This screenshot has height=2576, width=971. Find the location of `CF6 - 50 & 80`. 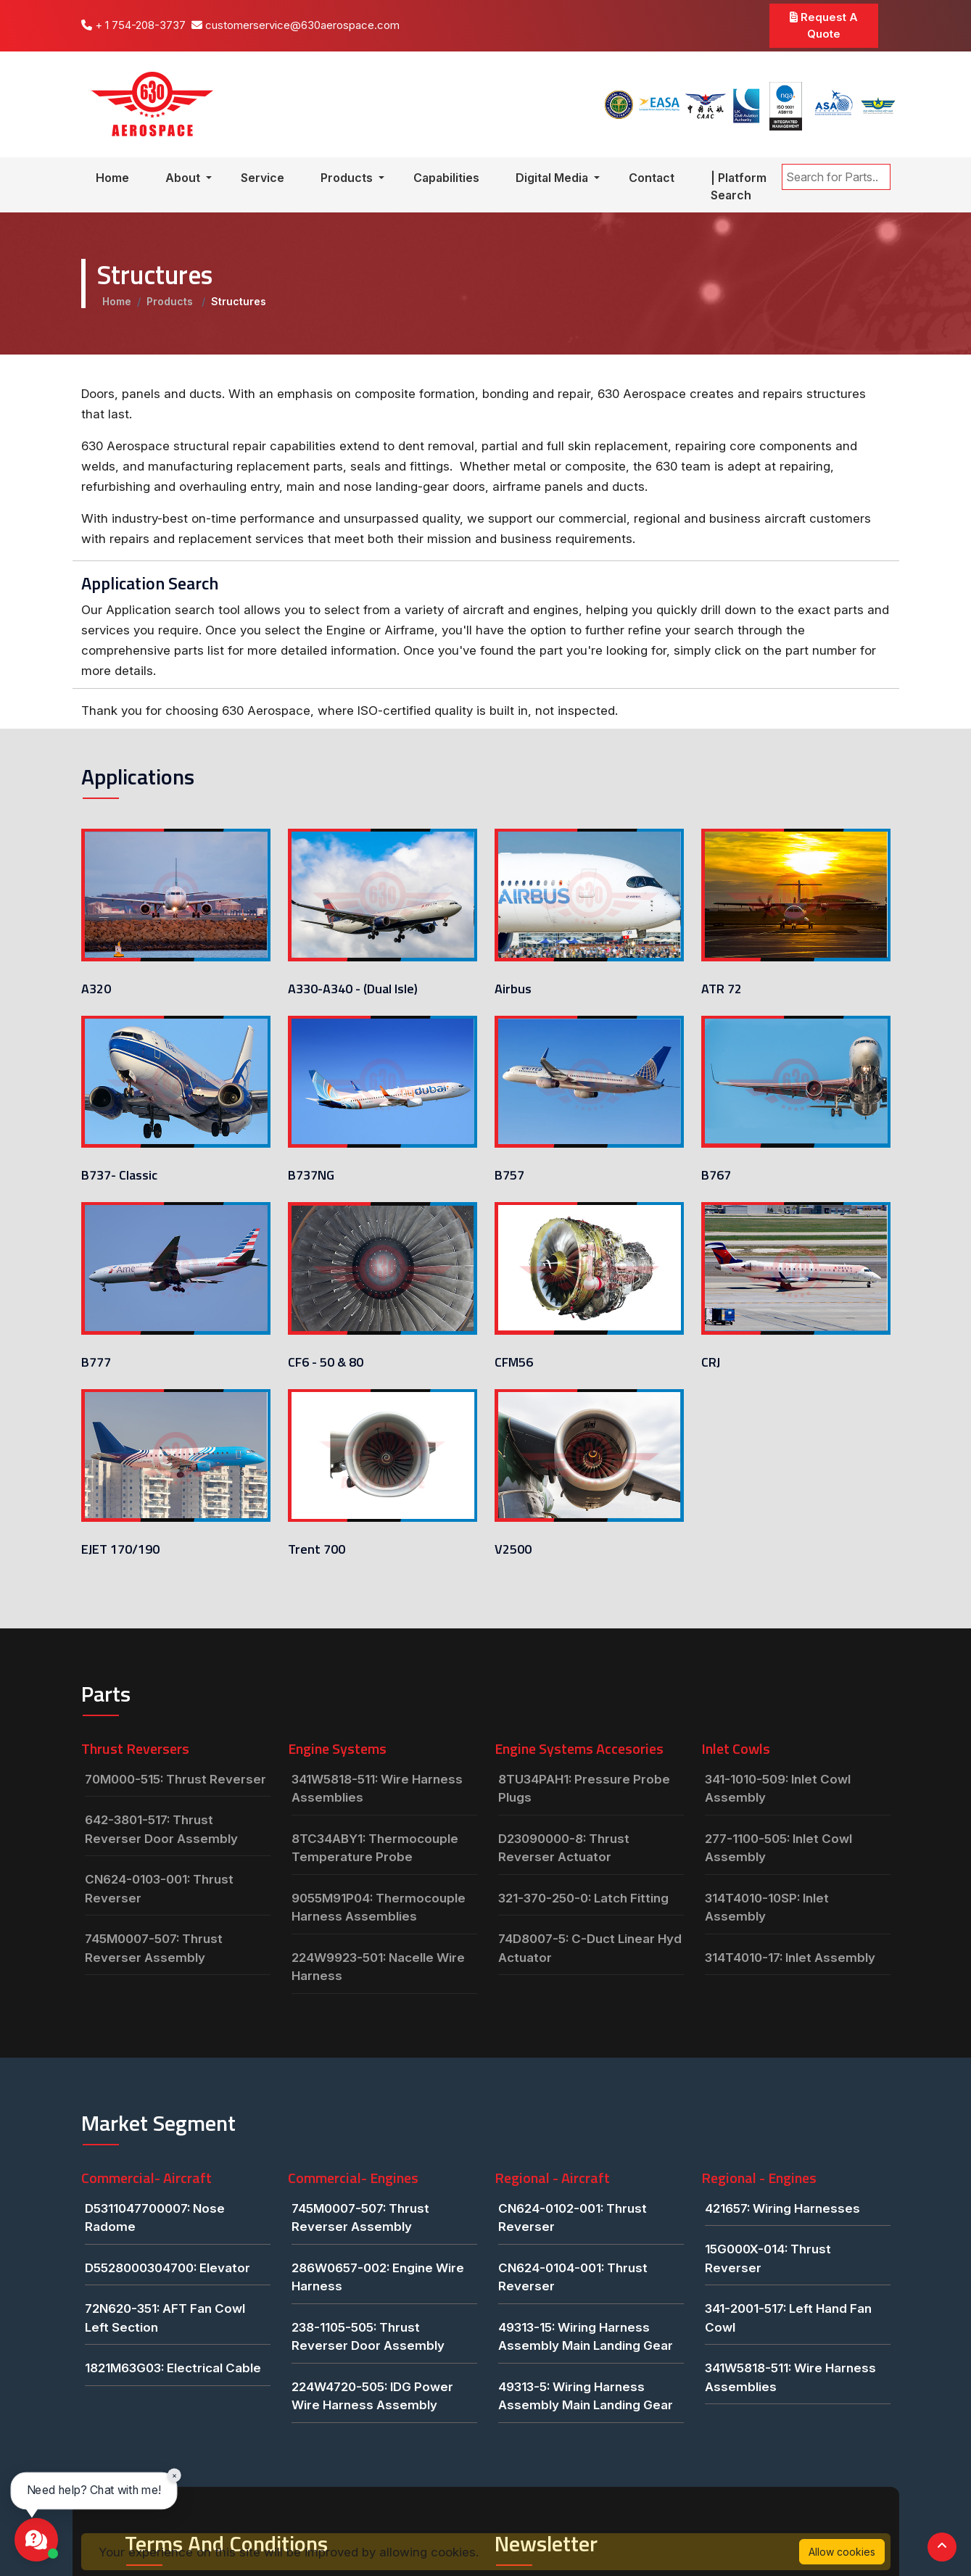

CF6 - 50 & 80 is located at coordinates (325, 1362).